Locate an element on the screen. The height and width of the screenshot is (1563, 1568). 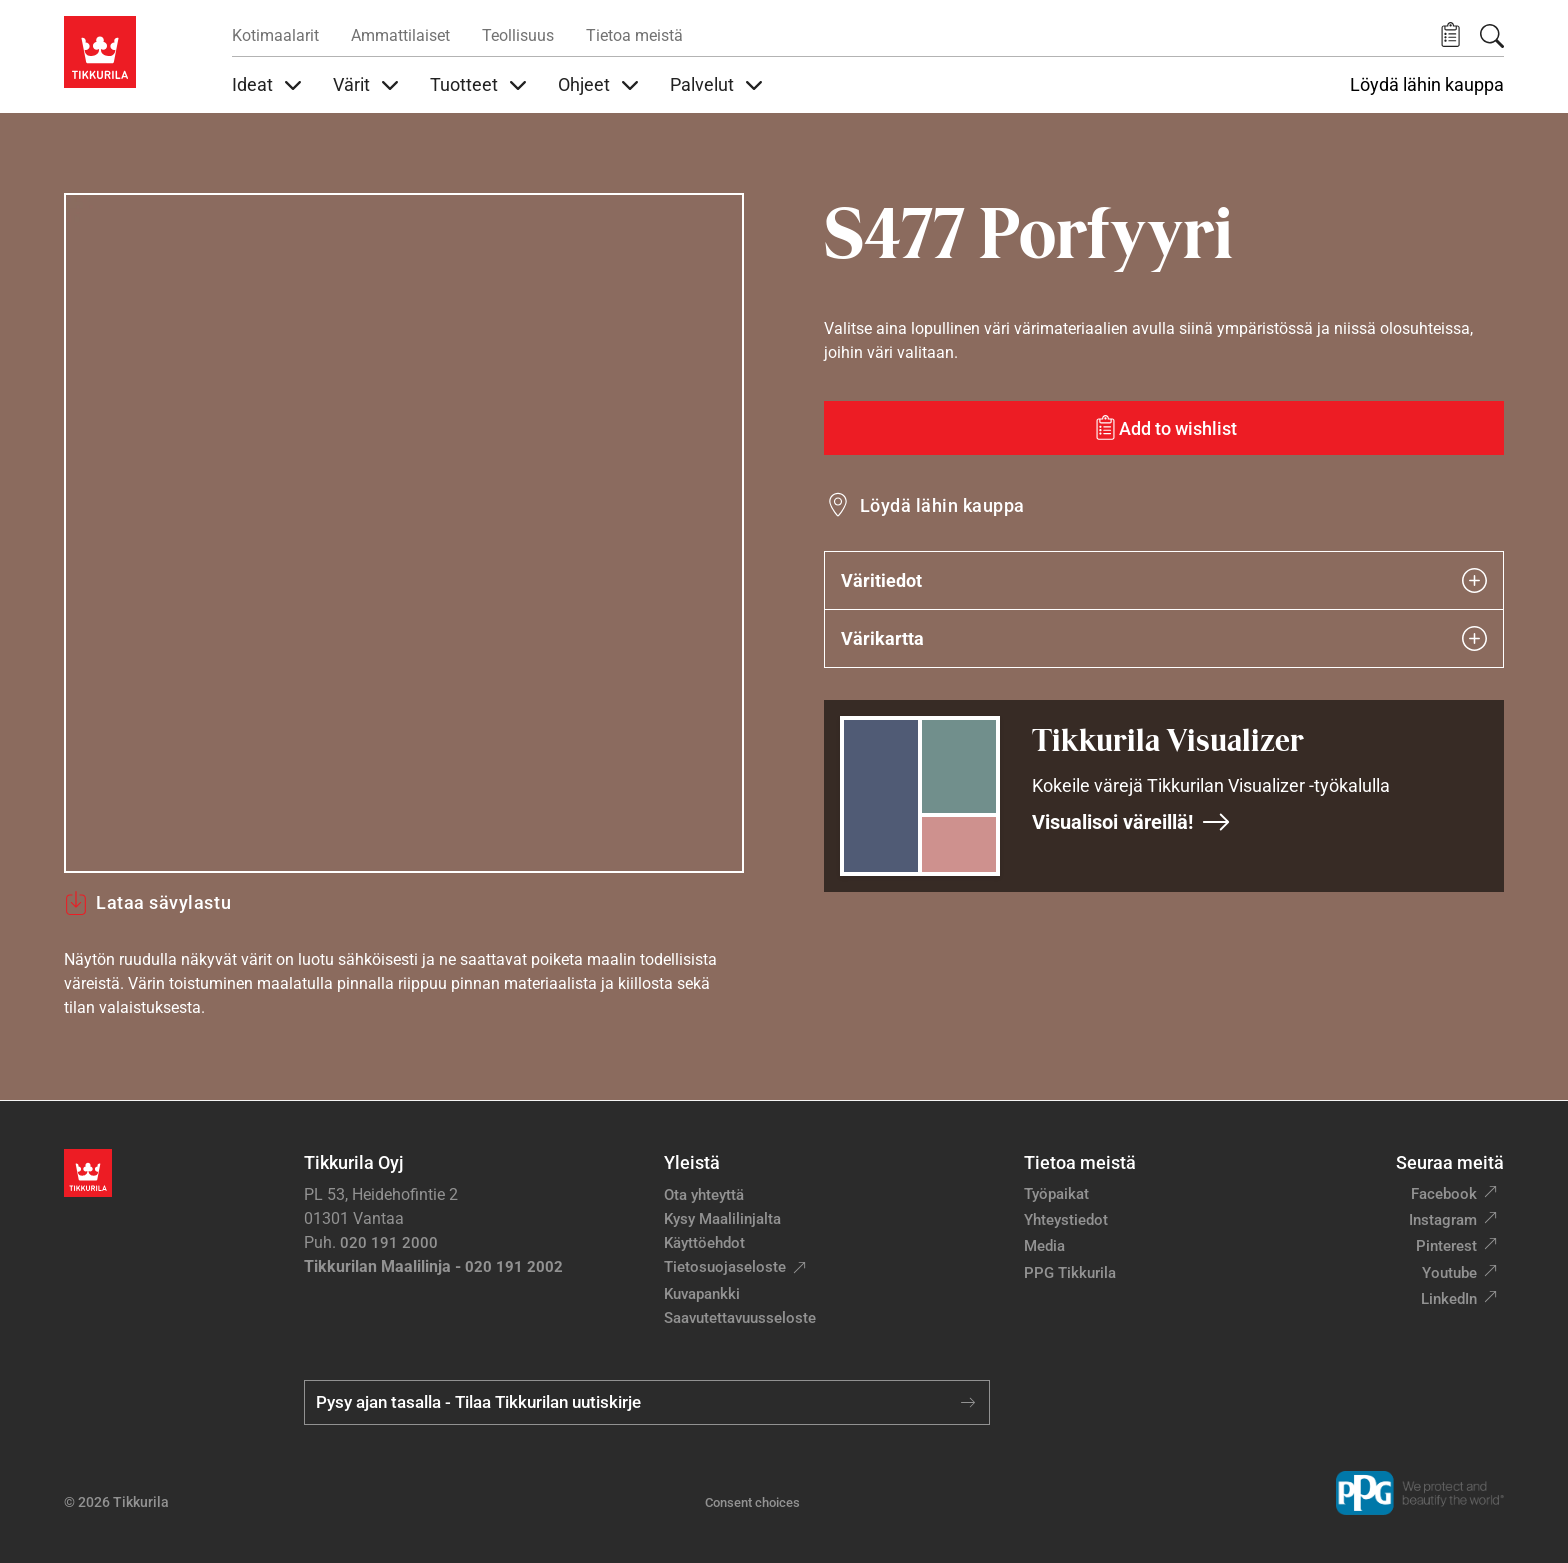
Työpaikat is located at coordinates (1056, 1194).